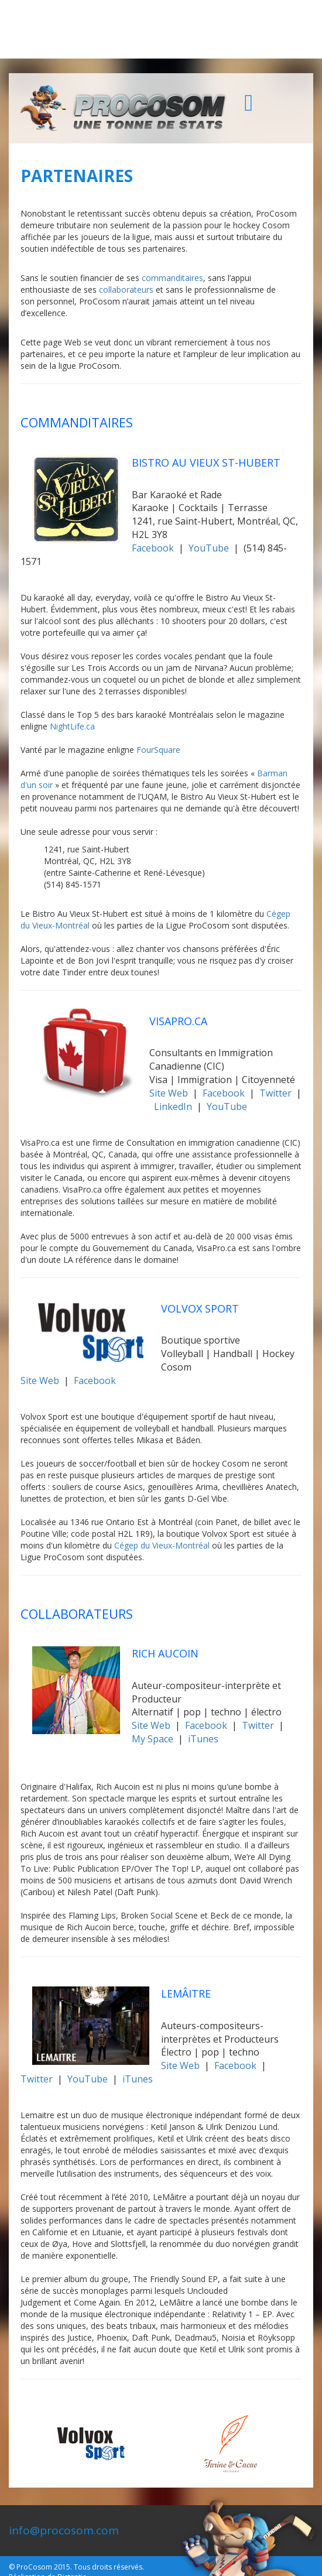  Describe the element at coordinates (173, 1106) in the screenshot. I see `LinkedIn` at that location.